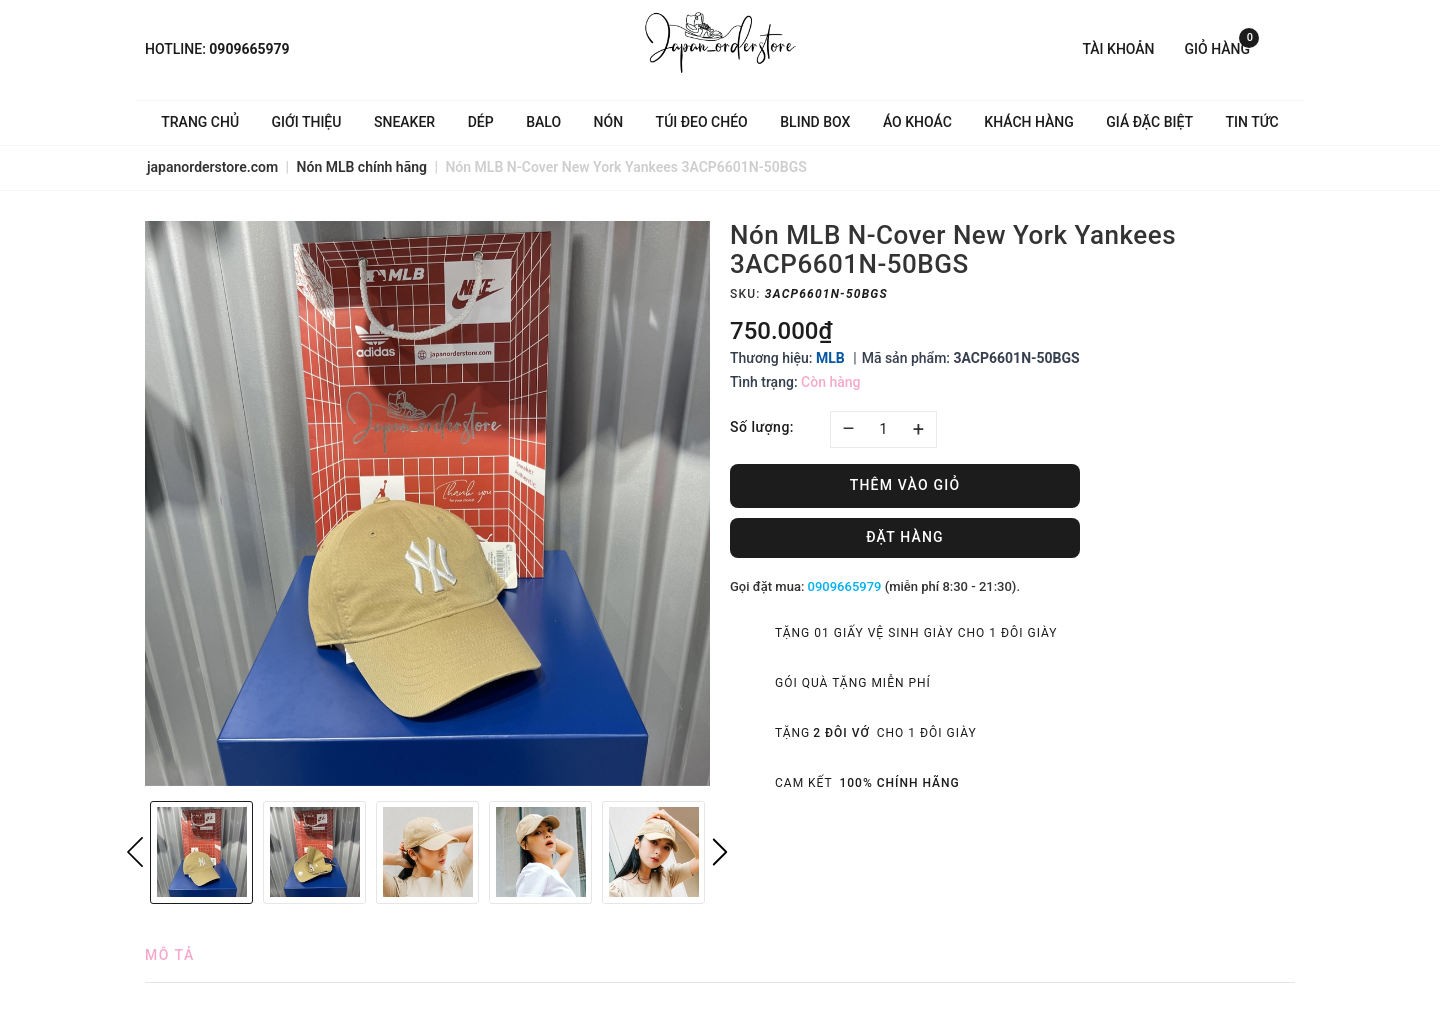 The image size is (1440, 1010). I want to click on Giá Đặc Biệt, so click(1149, 122).